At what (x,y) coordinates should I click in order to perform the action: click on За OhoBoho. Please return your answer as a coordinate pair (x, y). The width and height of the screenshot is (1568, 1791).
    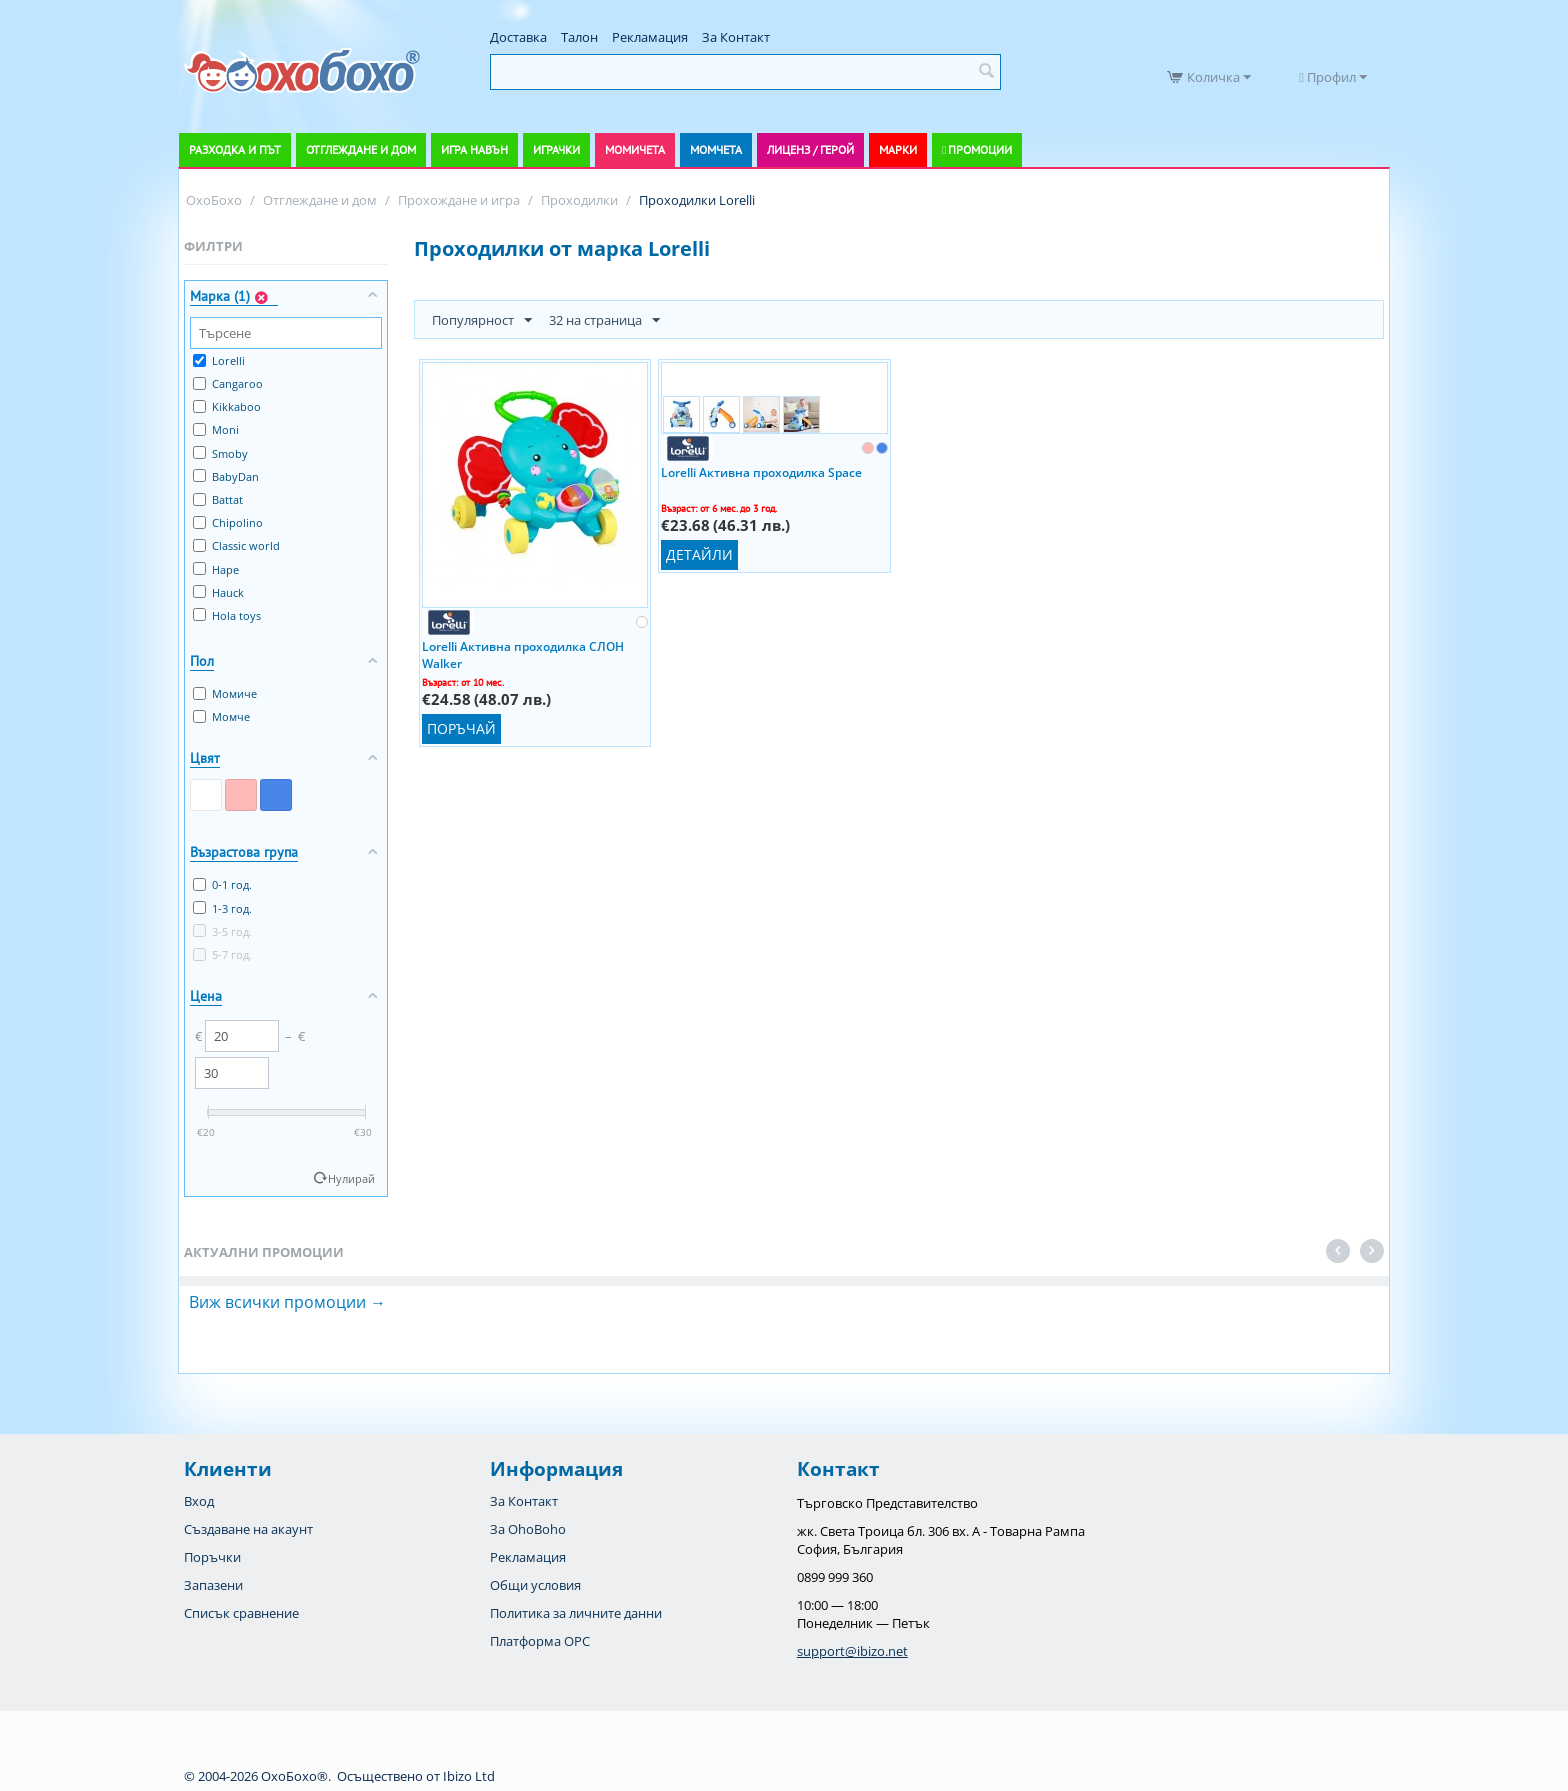
    Looking at the image, I should click on (528, 1529).